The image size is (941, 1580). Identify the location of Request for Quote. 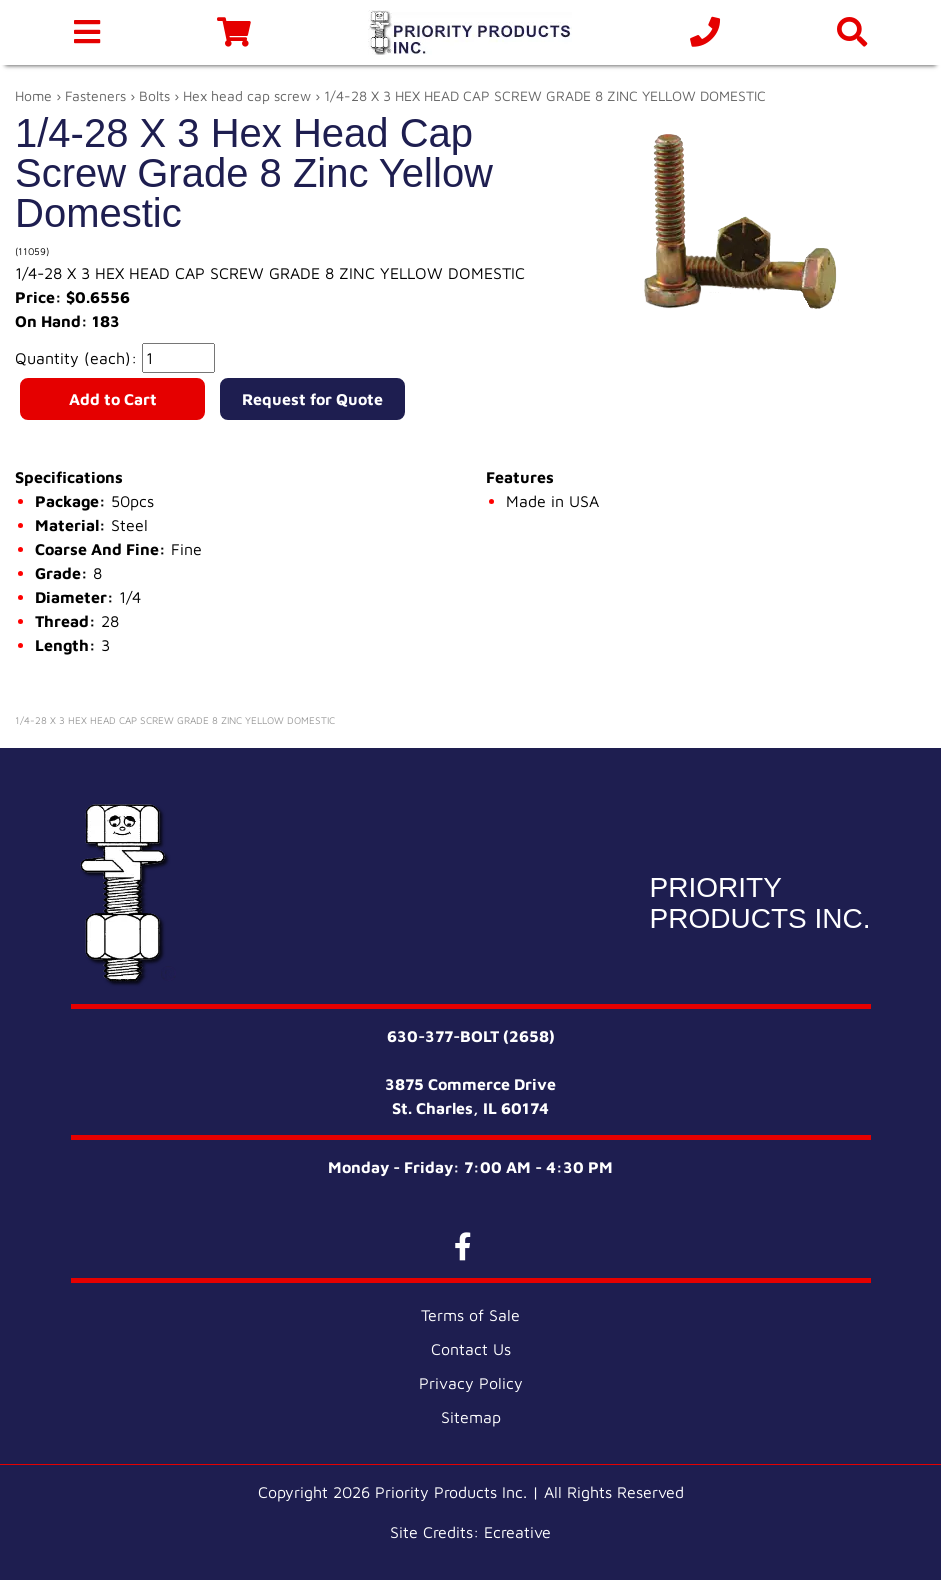
(312, 399).